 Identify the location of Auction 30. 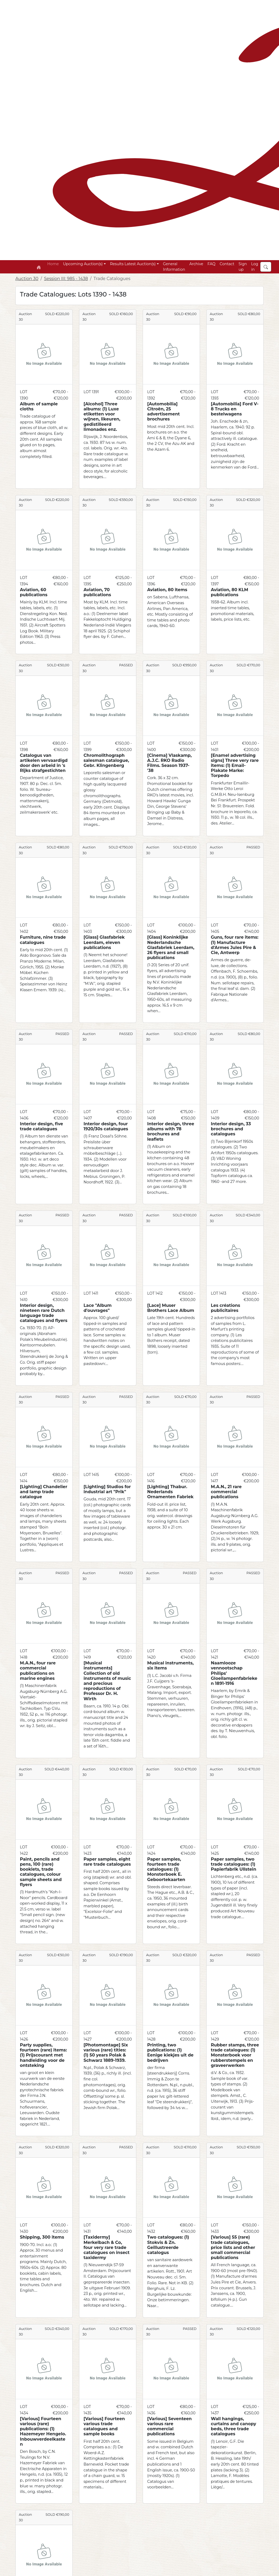
(26, 278).